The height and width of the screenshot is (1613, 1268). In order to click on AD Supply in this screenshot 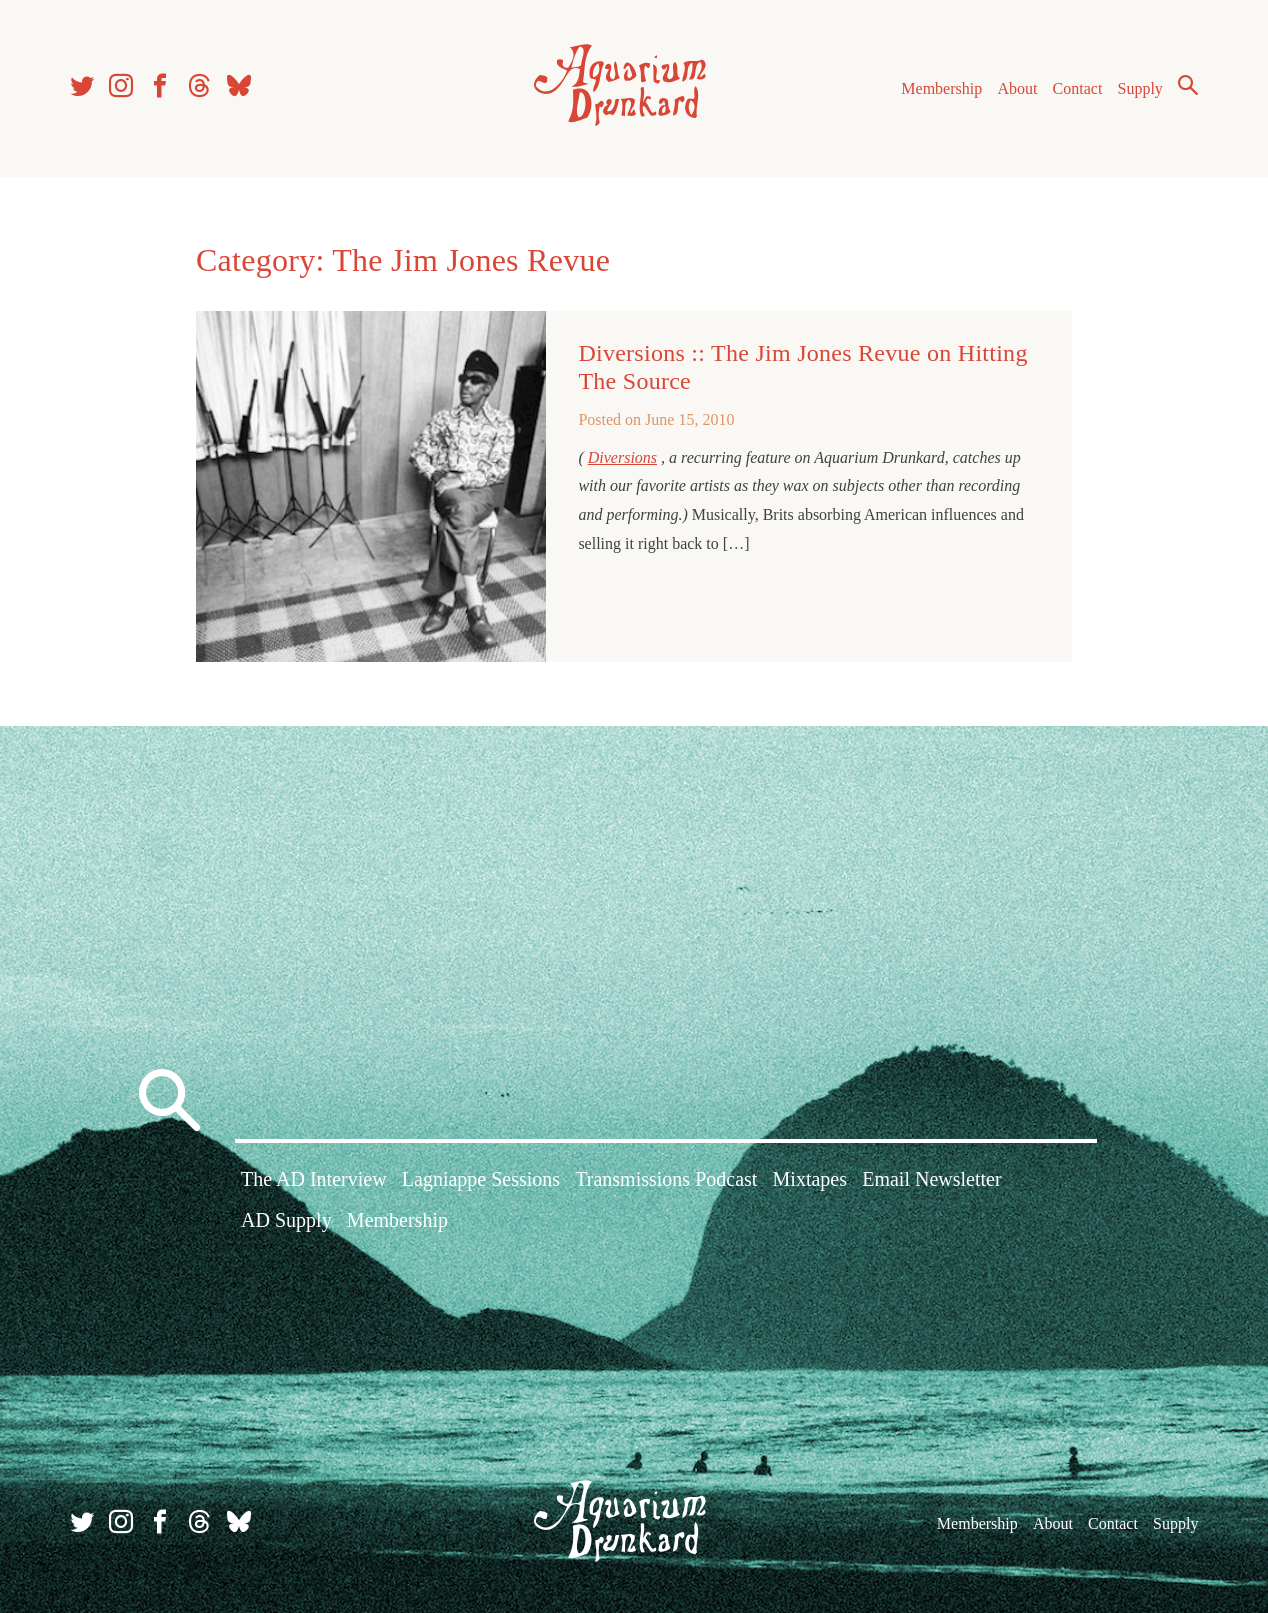, I will do `click(286, 1220)`.